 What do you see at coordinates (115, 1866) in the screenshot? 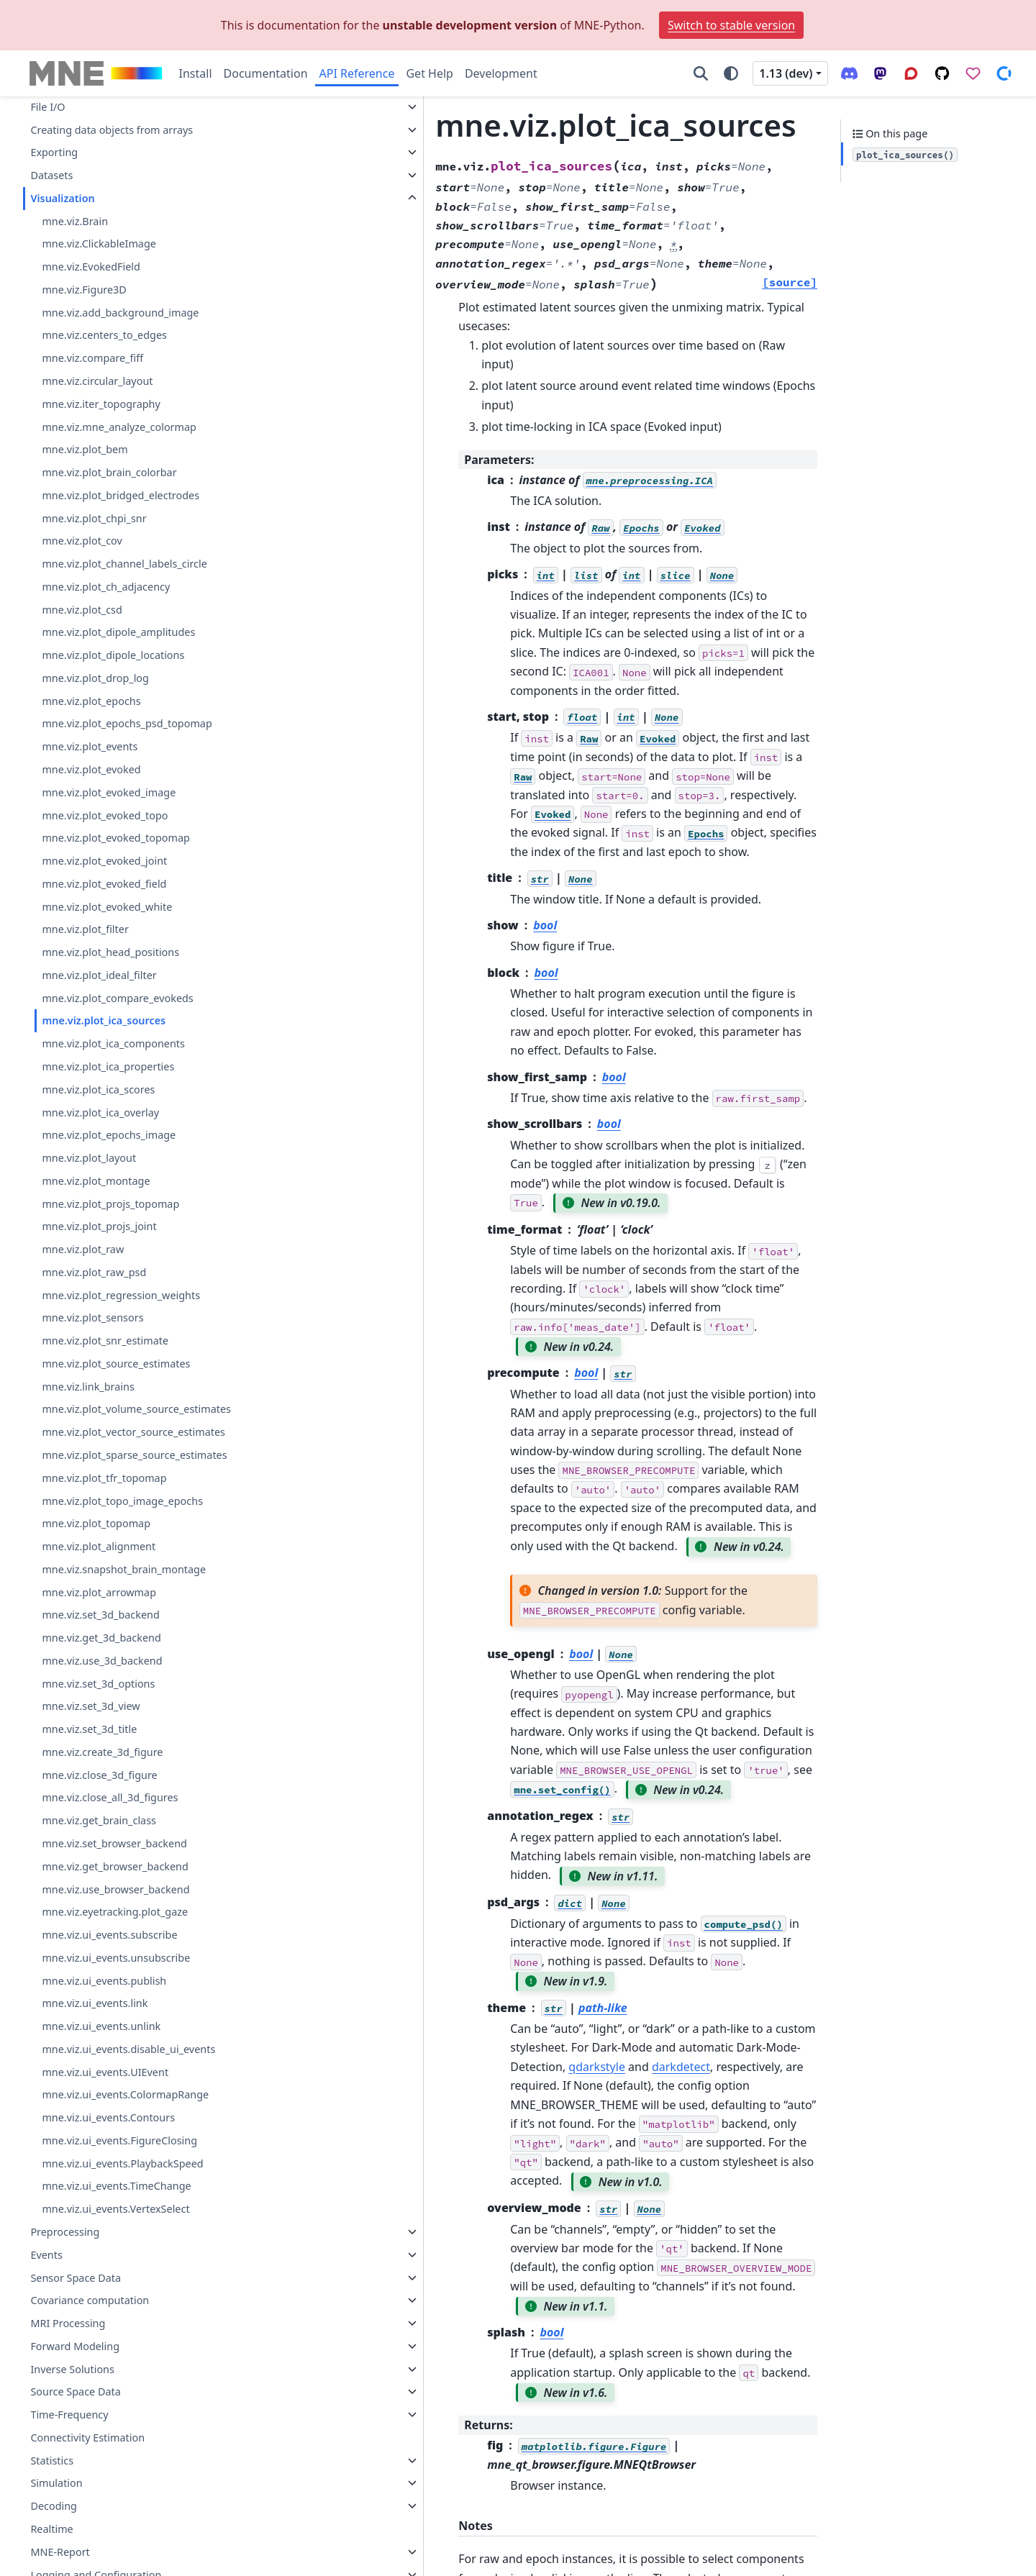
I see `mne.viz.get_browser_backend` at bounding box center [115, 1866].